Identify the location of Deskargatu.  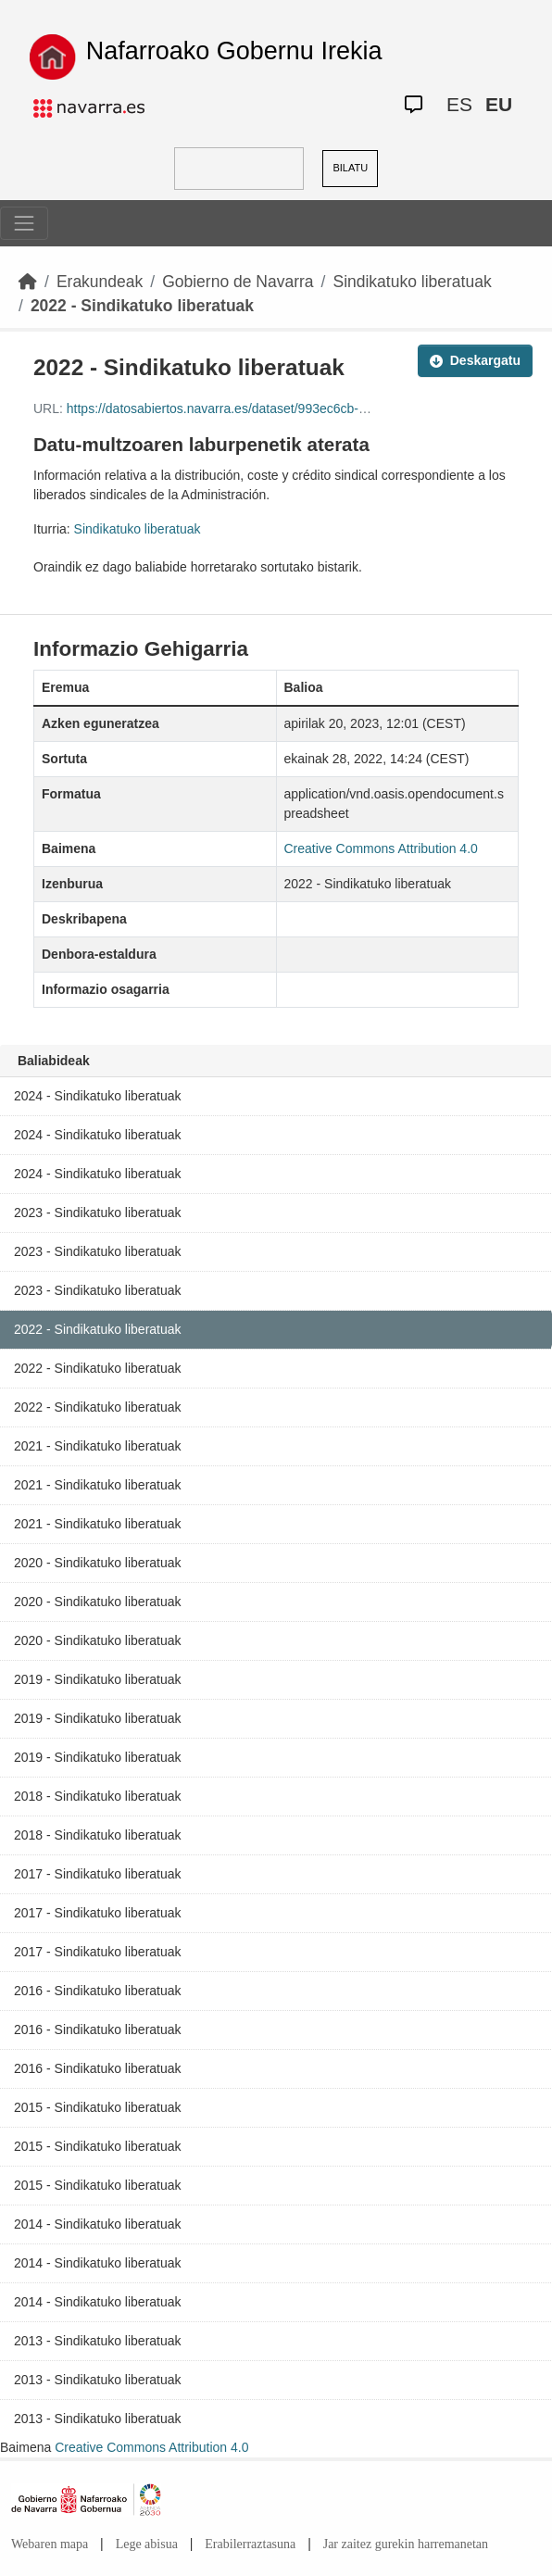
(475, 360).